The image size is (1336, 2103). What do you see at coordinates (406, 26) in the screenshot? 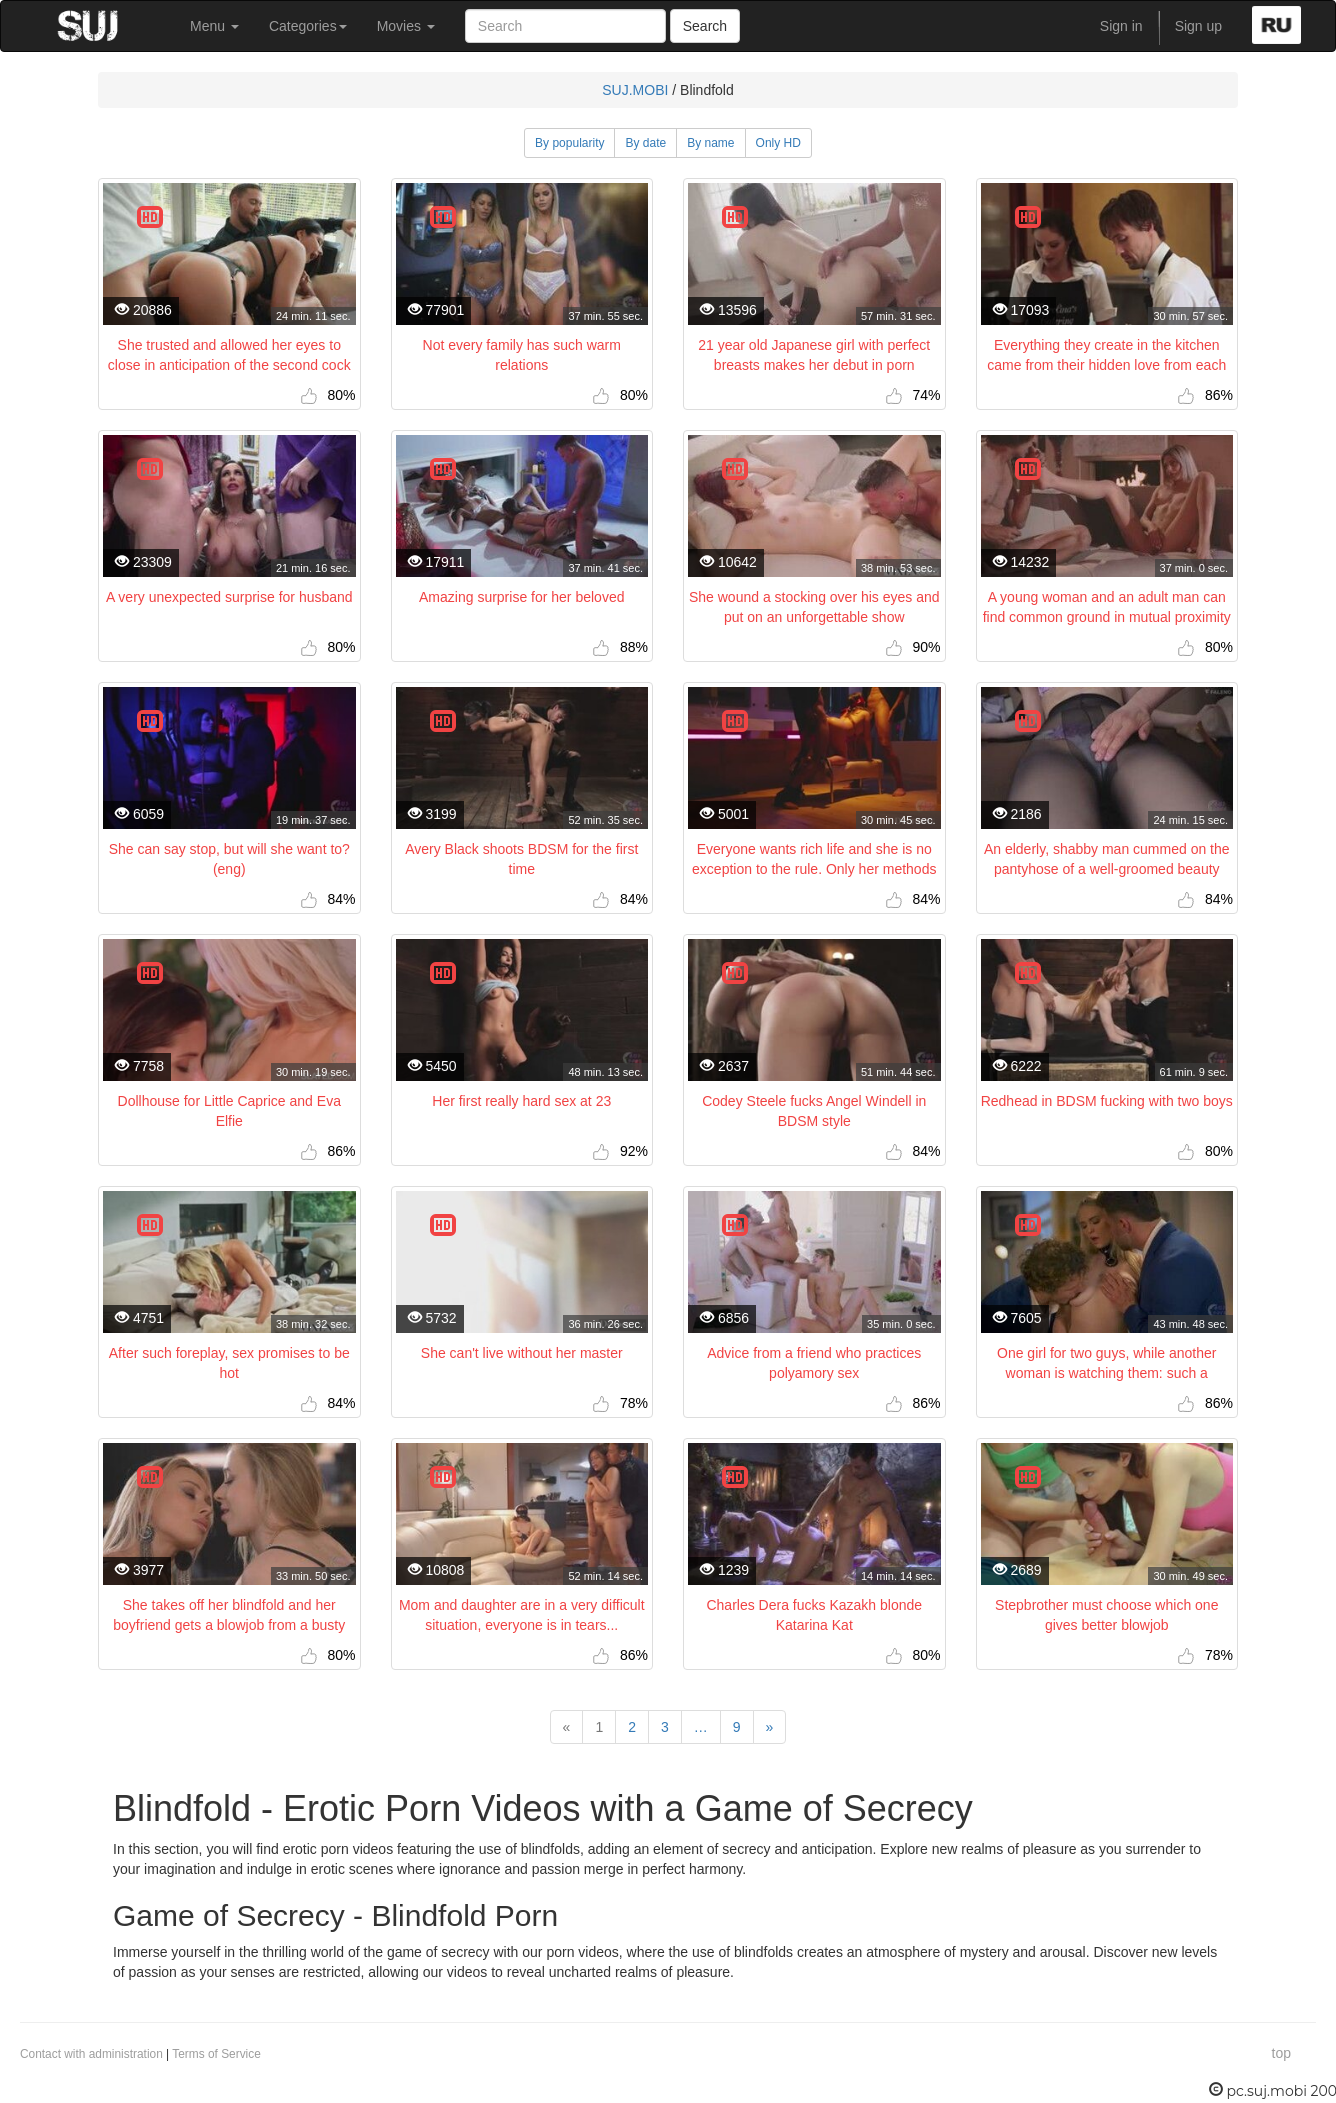
I see `Movies` at bounding box center [406, 26].